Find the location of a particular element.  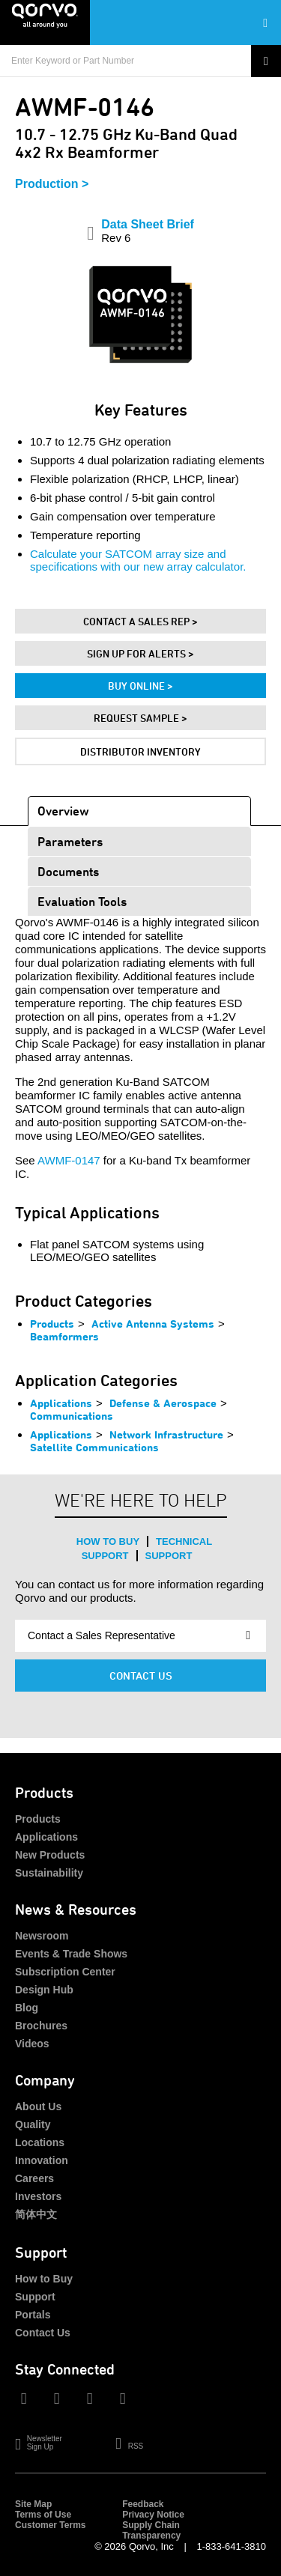

Brochures is located at coordinates (41, 2026).